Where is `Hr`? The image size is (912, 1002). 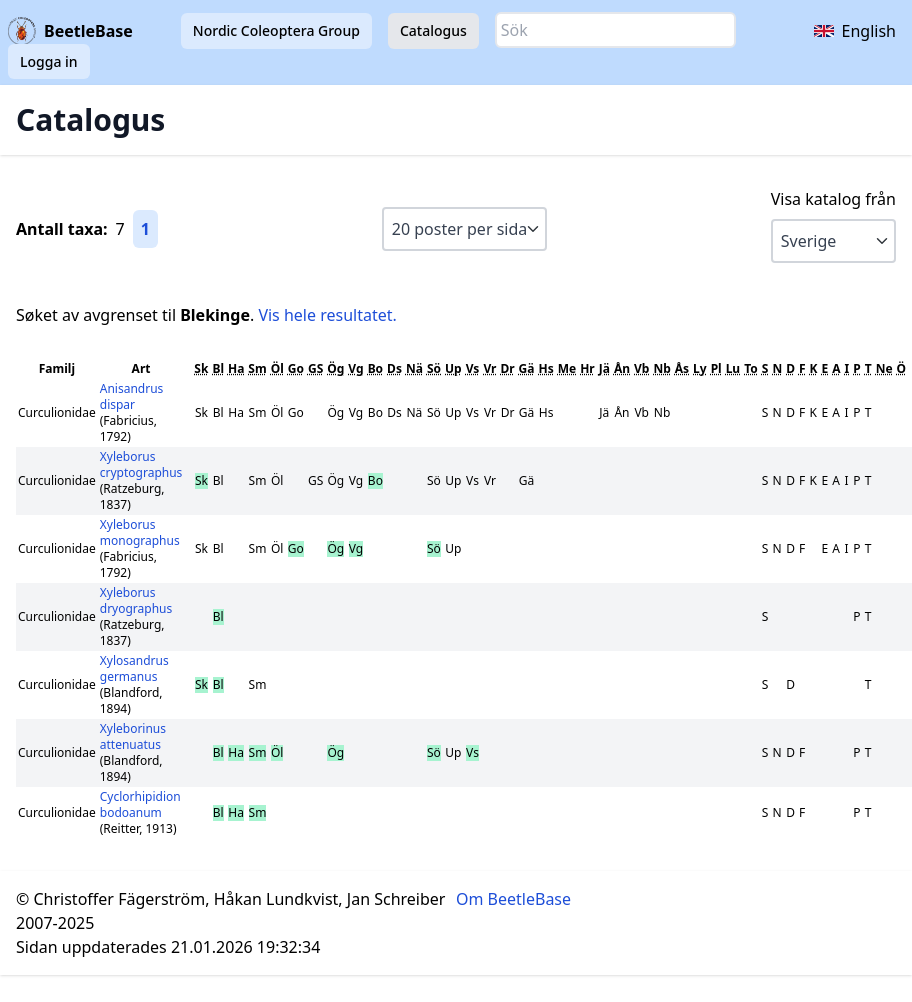
Hr is located at coordinates (587, 368).